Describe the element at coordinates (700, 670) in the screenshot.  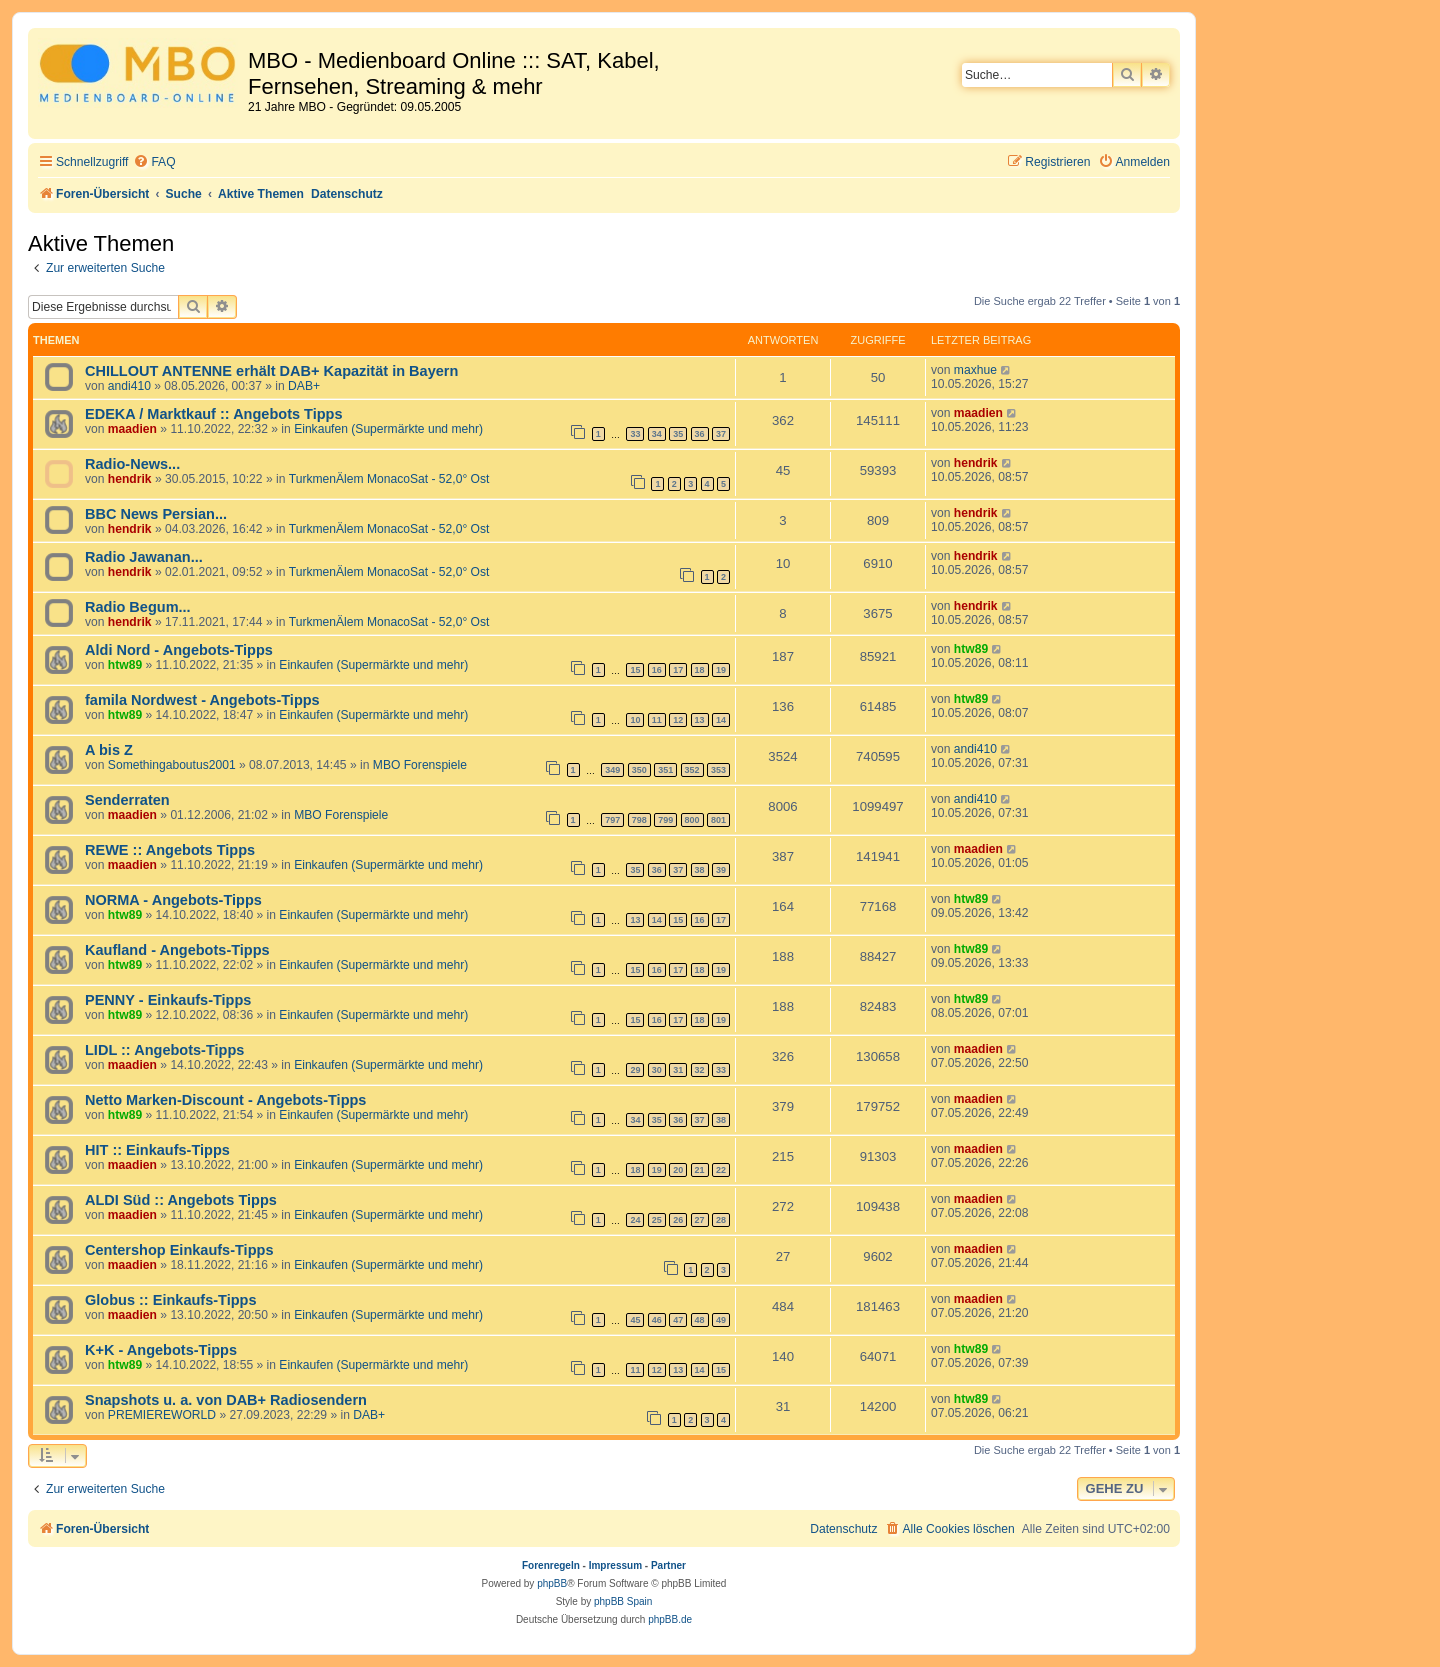
I see `18` at that location.